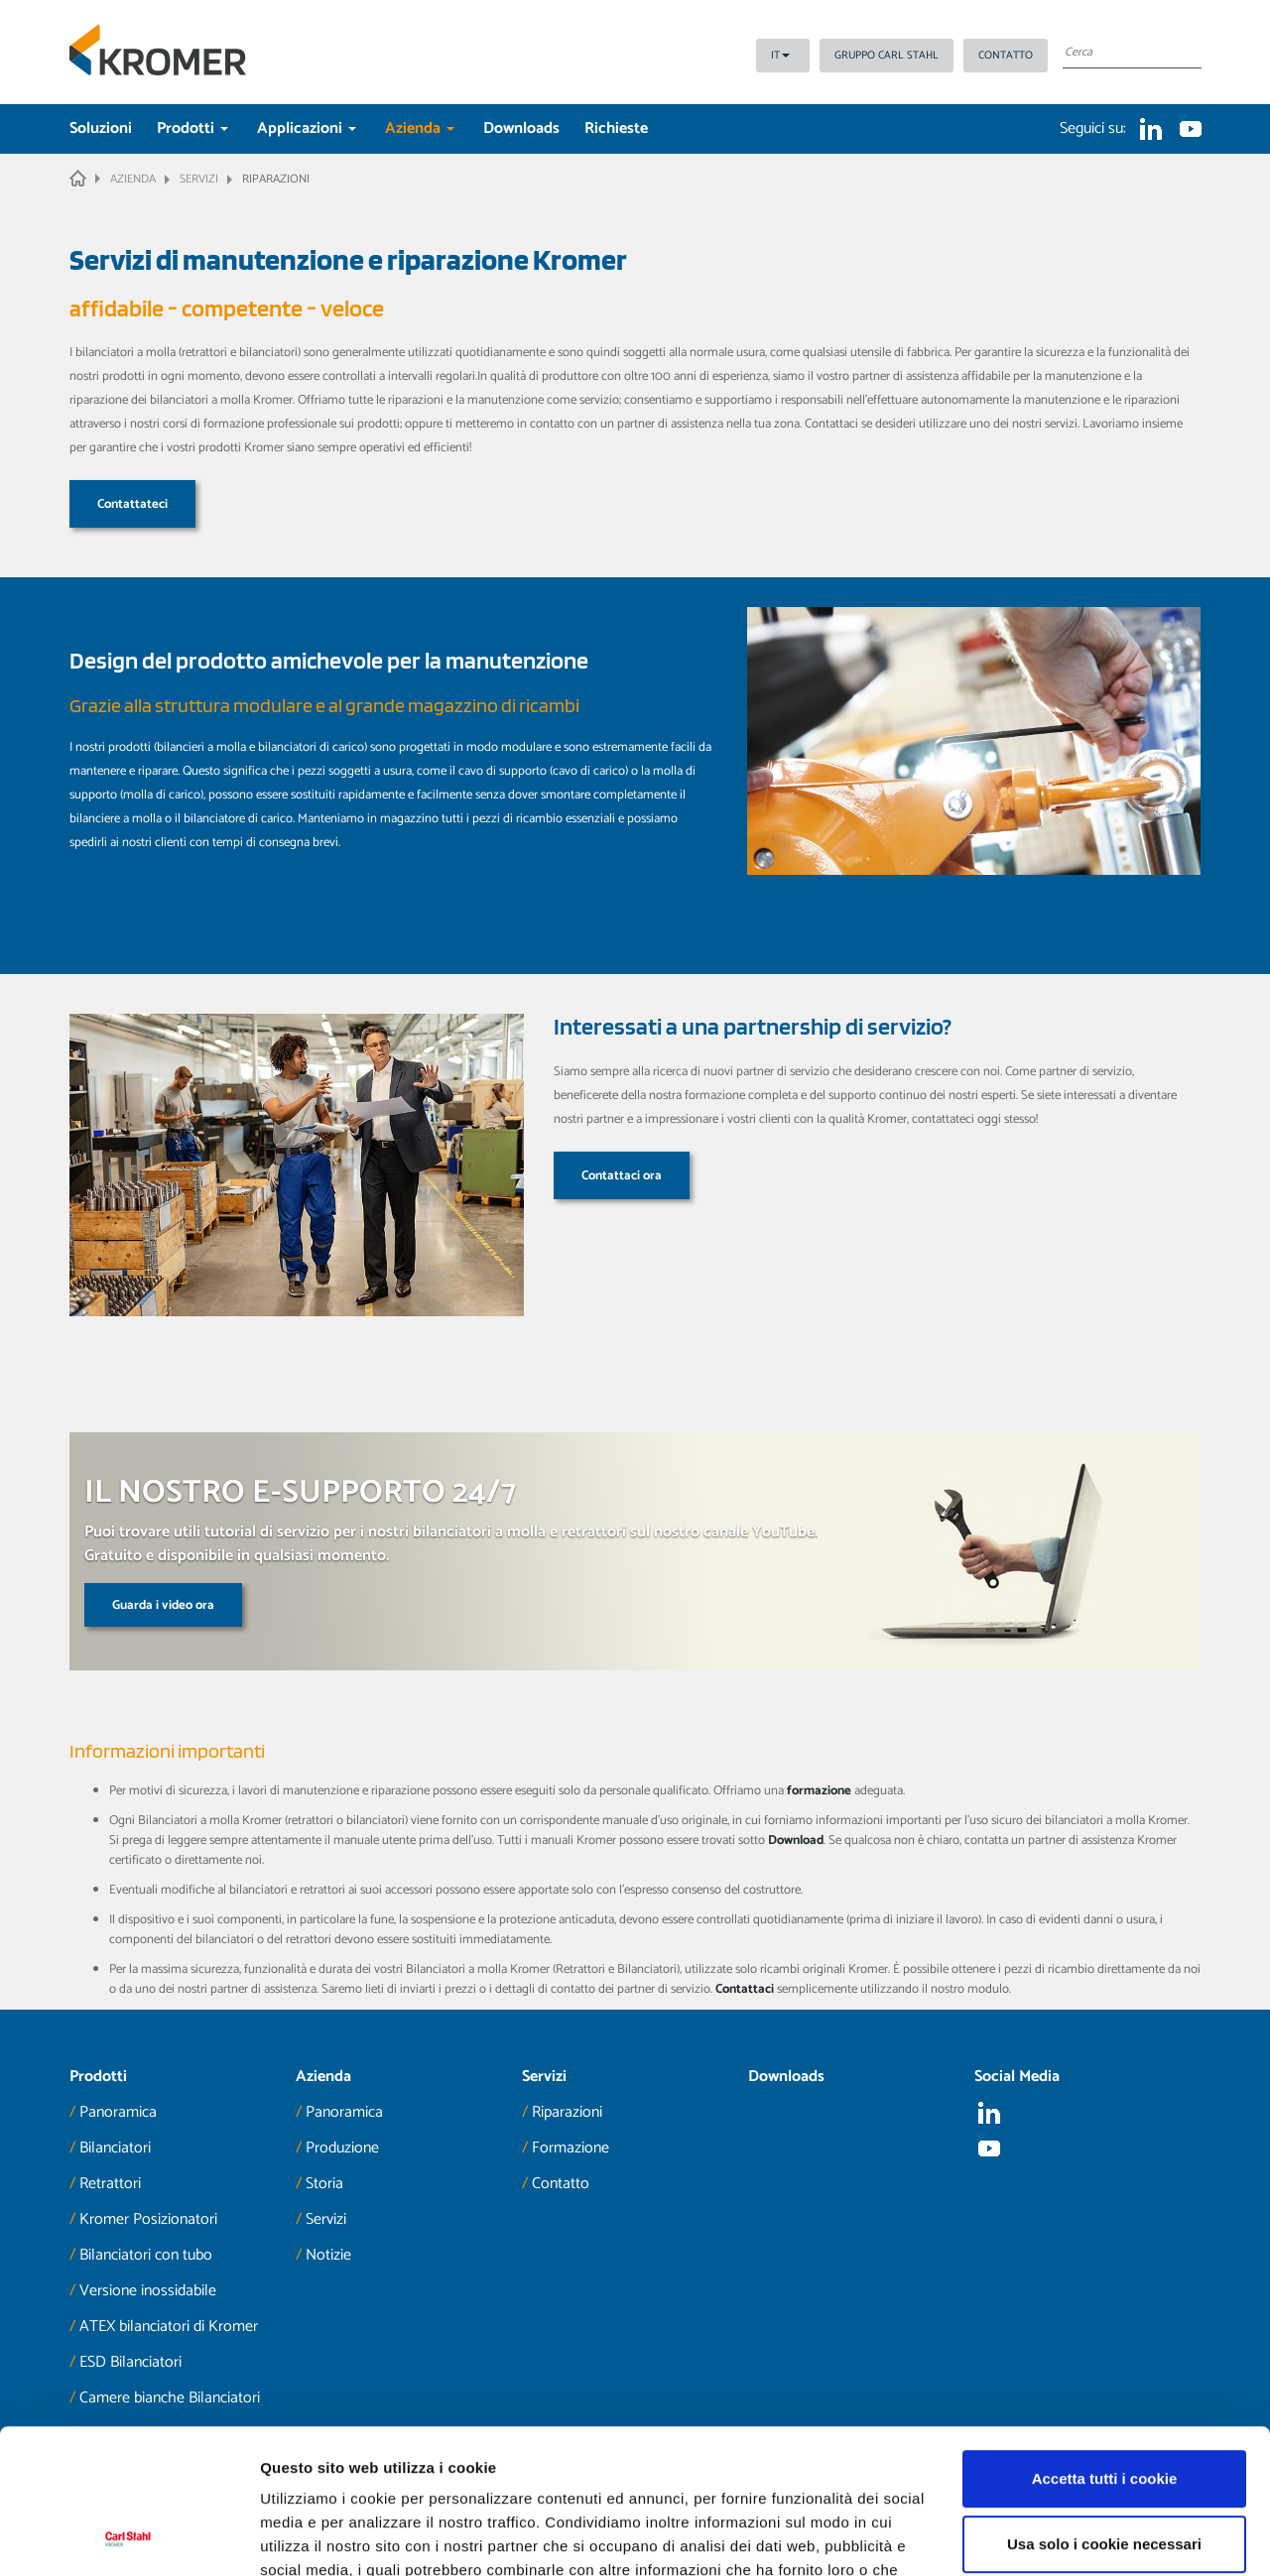 Image resolution: width=1270 pixels, height=2576 pixels. I want to click on Storia, so click(324, 2183).